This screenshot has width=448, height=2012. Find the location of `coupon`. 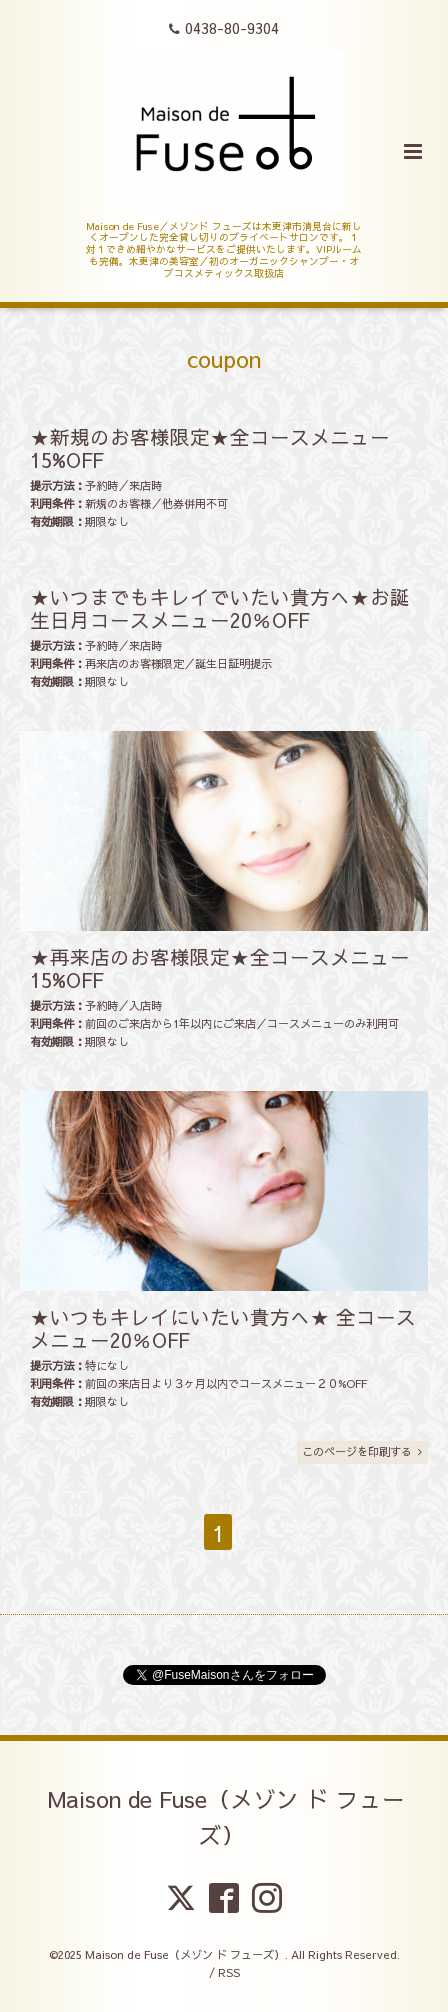

coupon is located at coordinates (224, 358).